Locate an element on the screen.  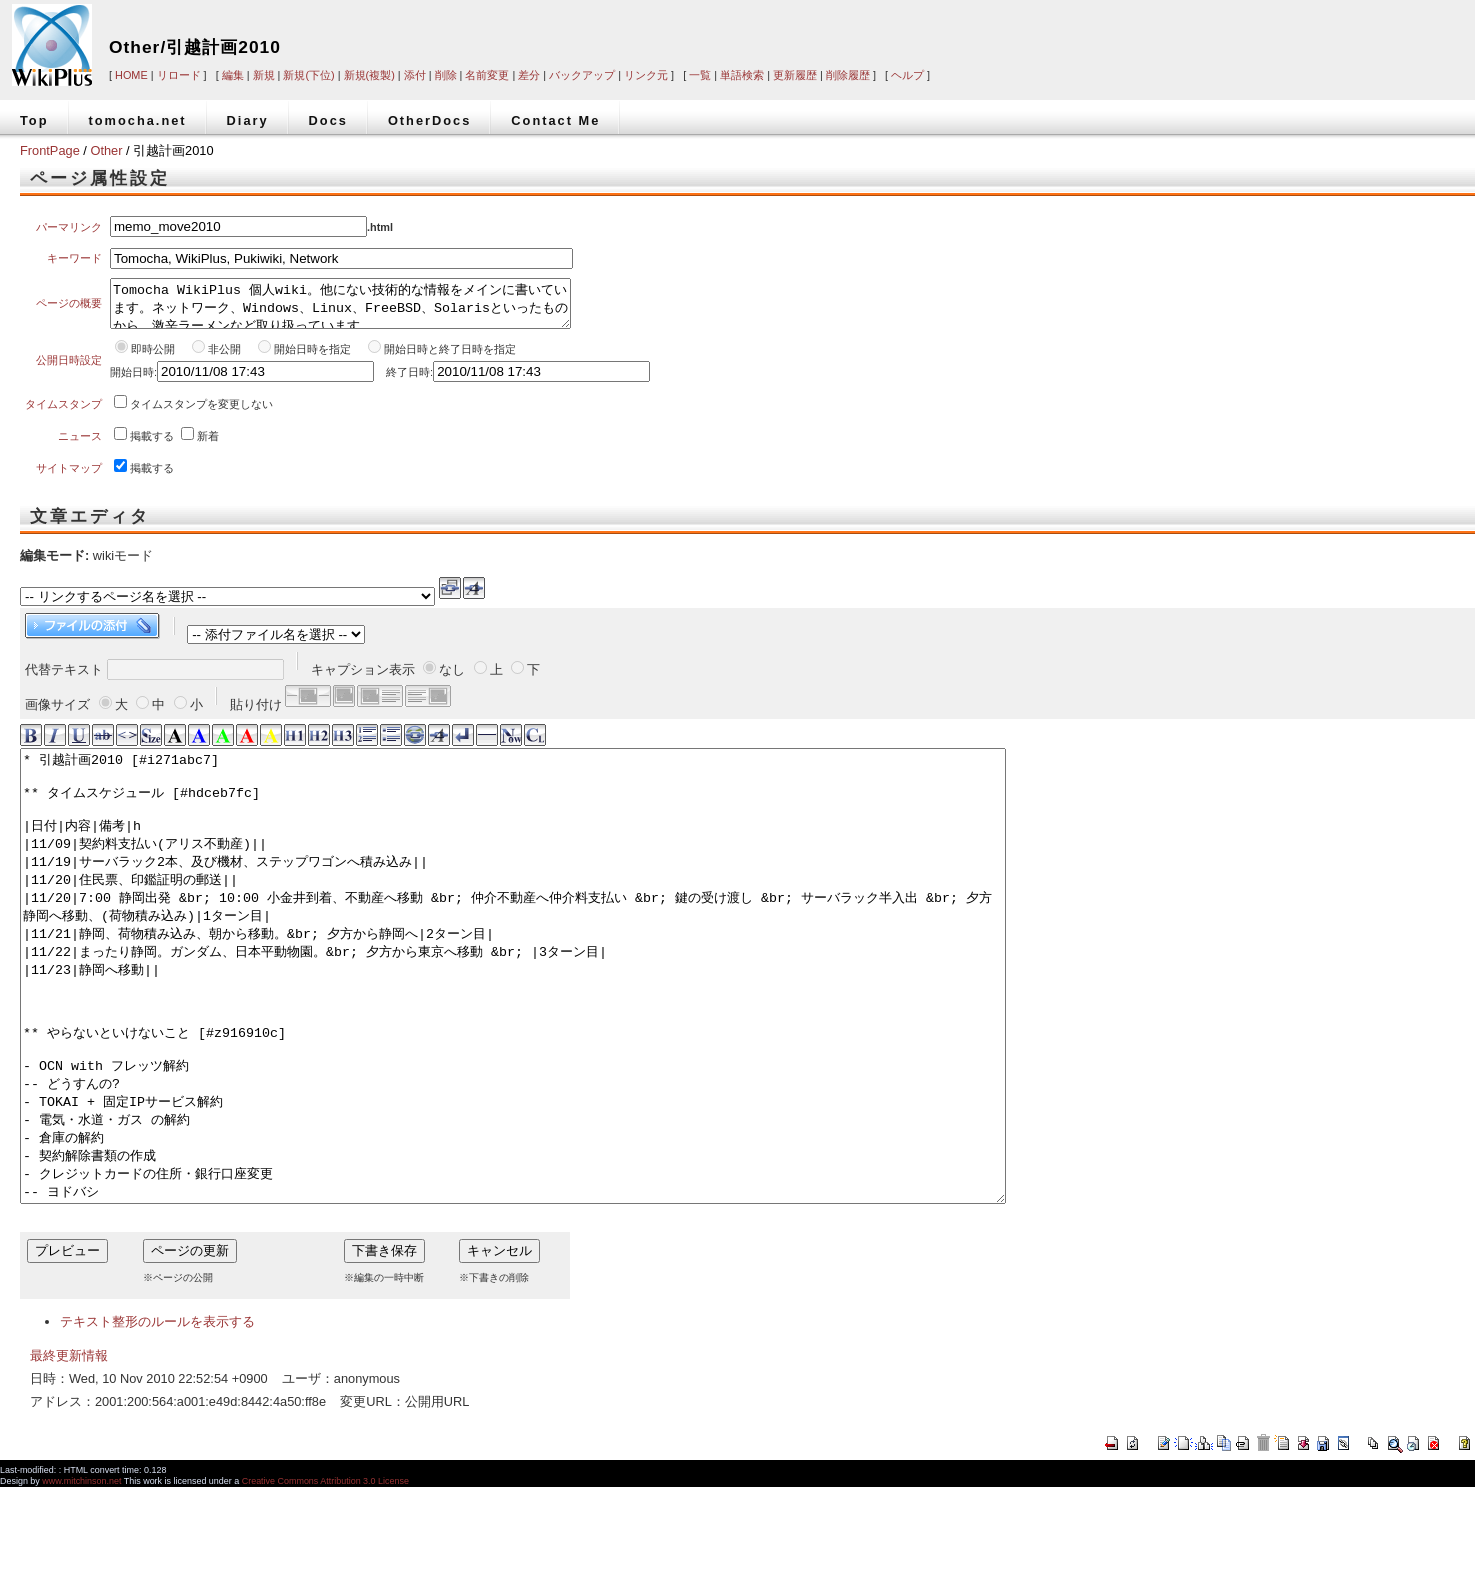
タイムスタンプを変更しない is located at coordinates (201, 413).